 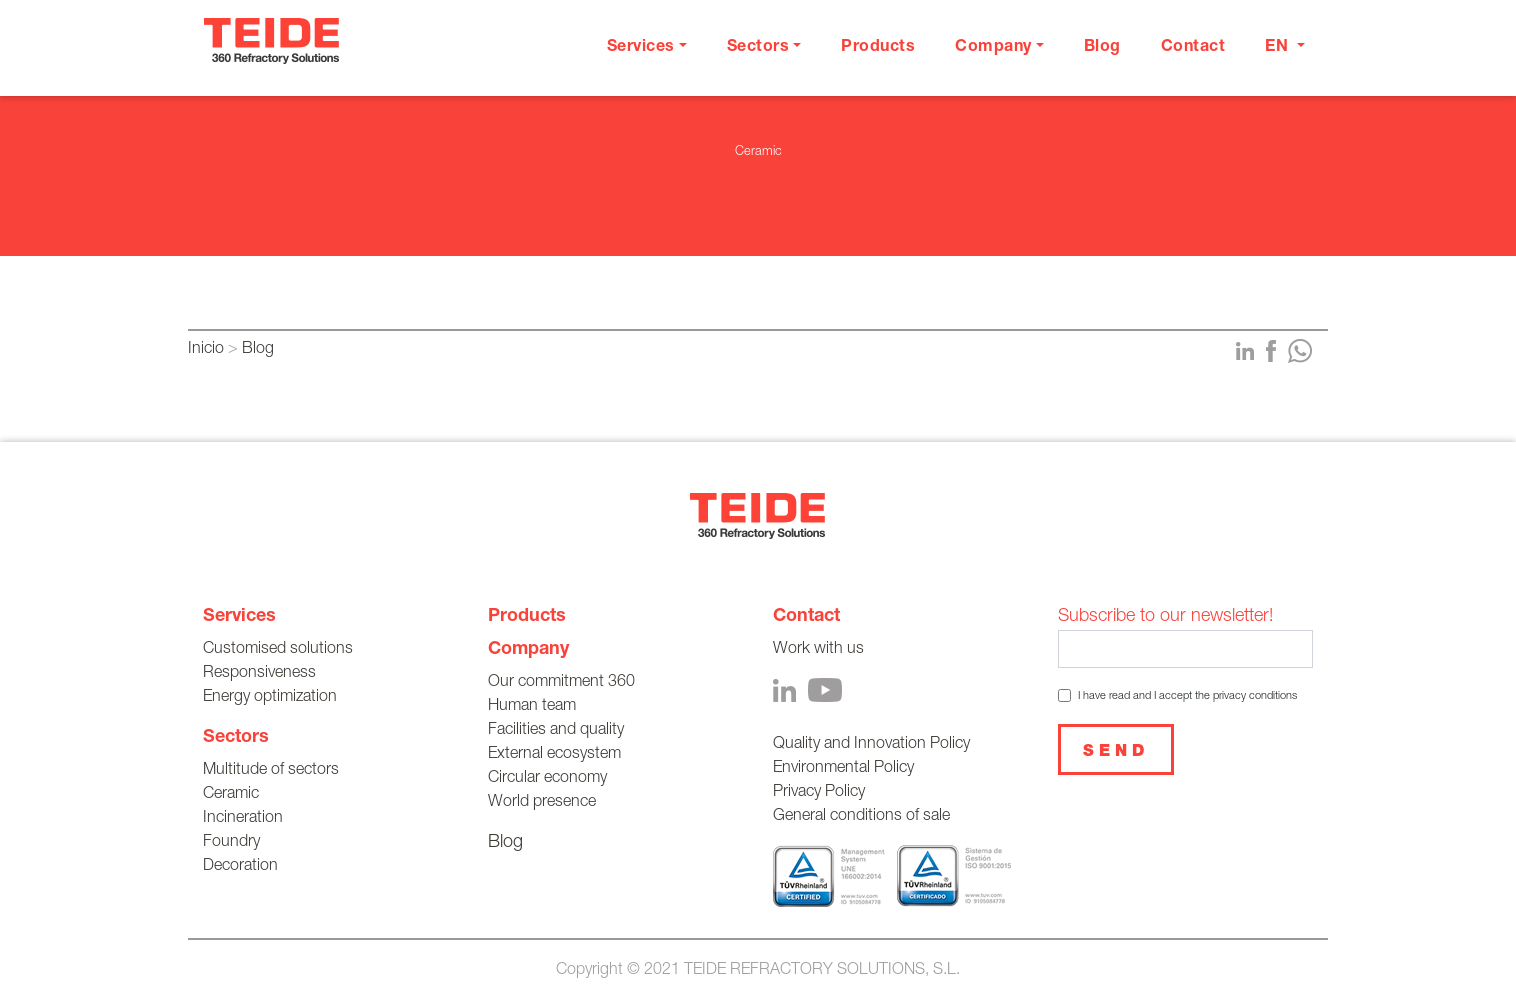 I want to click on en [button], so click(x=1279, y=48).